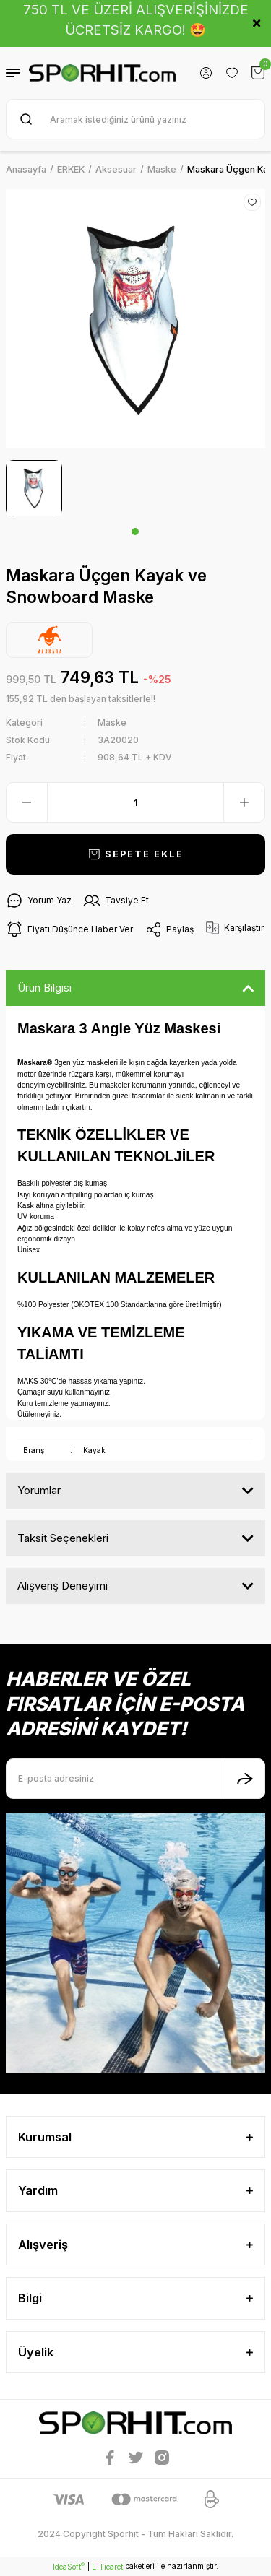 The width and height of the screenshot is (271, 2576). Describe the element at coordinates (244, 802) in the screenshot. I see `[Increase Quantity]` at that location.